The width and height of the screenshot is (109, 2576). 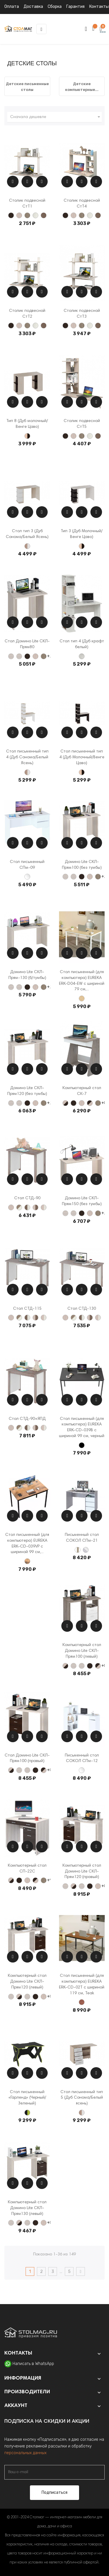 I want to click on Сборка, so click(x=55, y=6).